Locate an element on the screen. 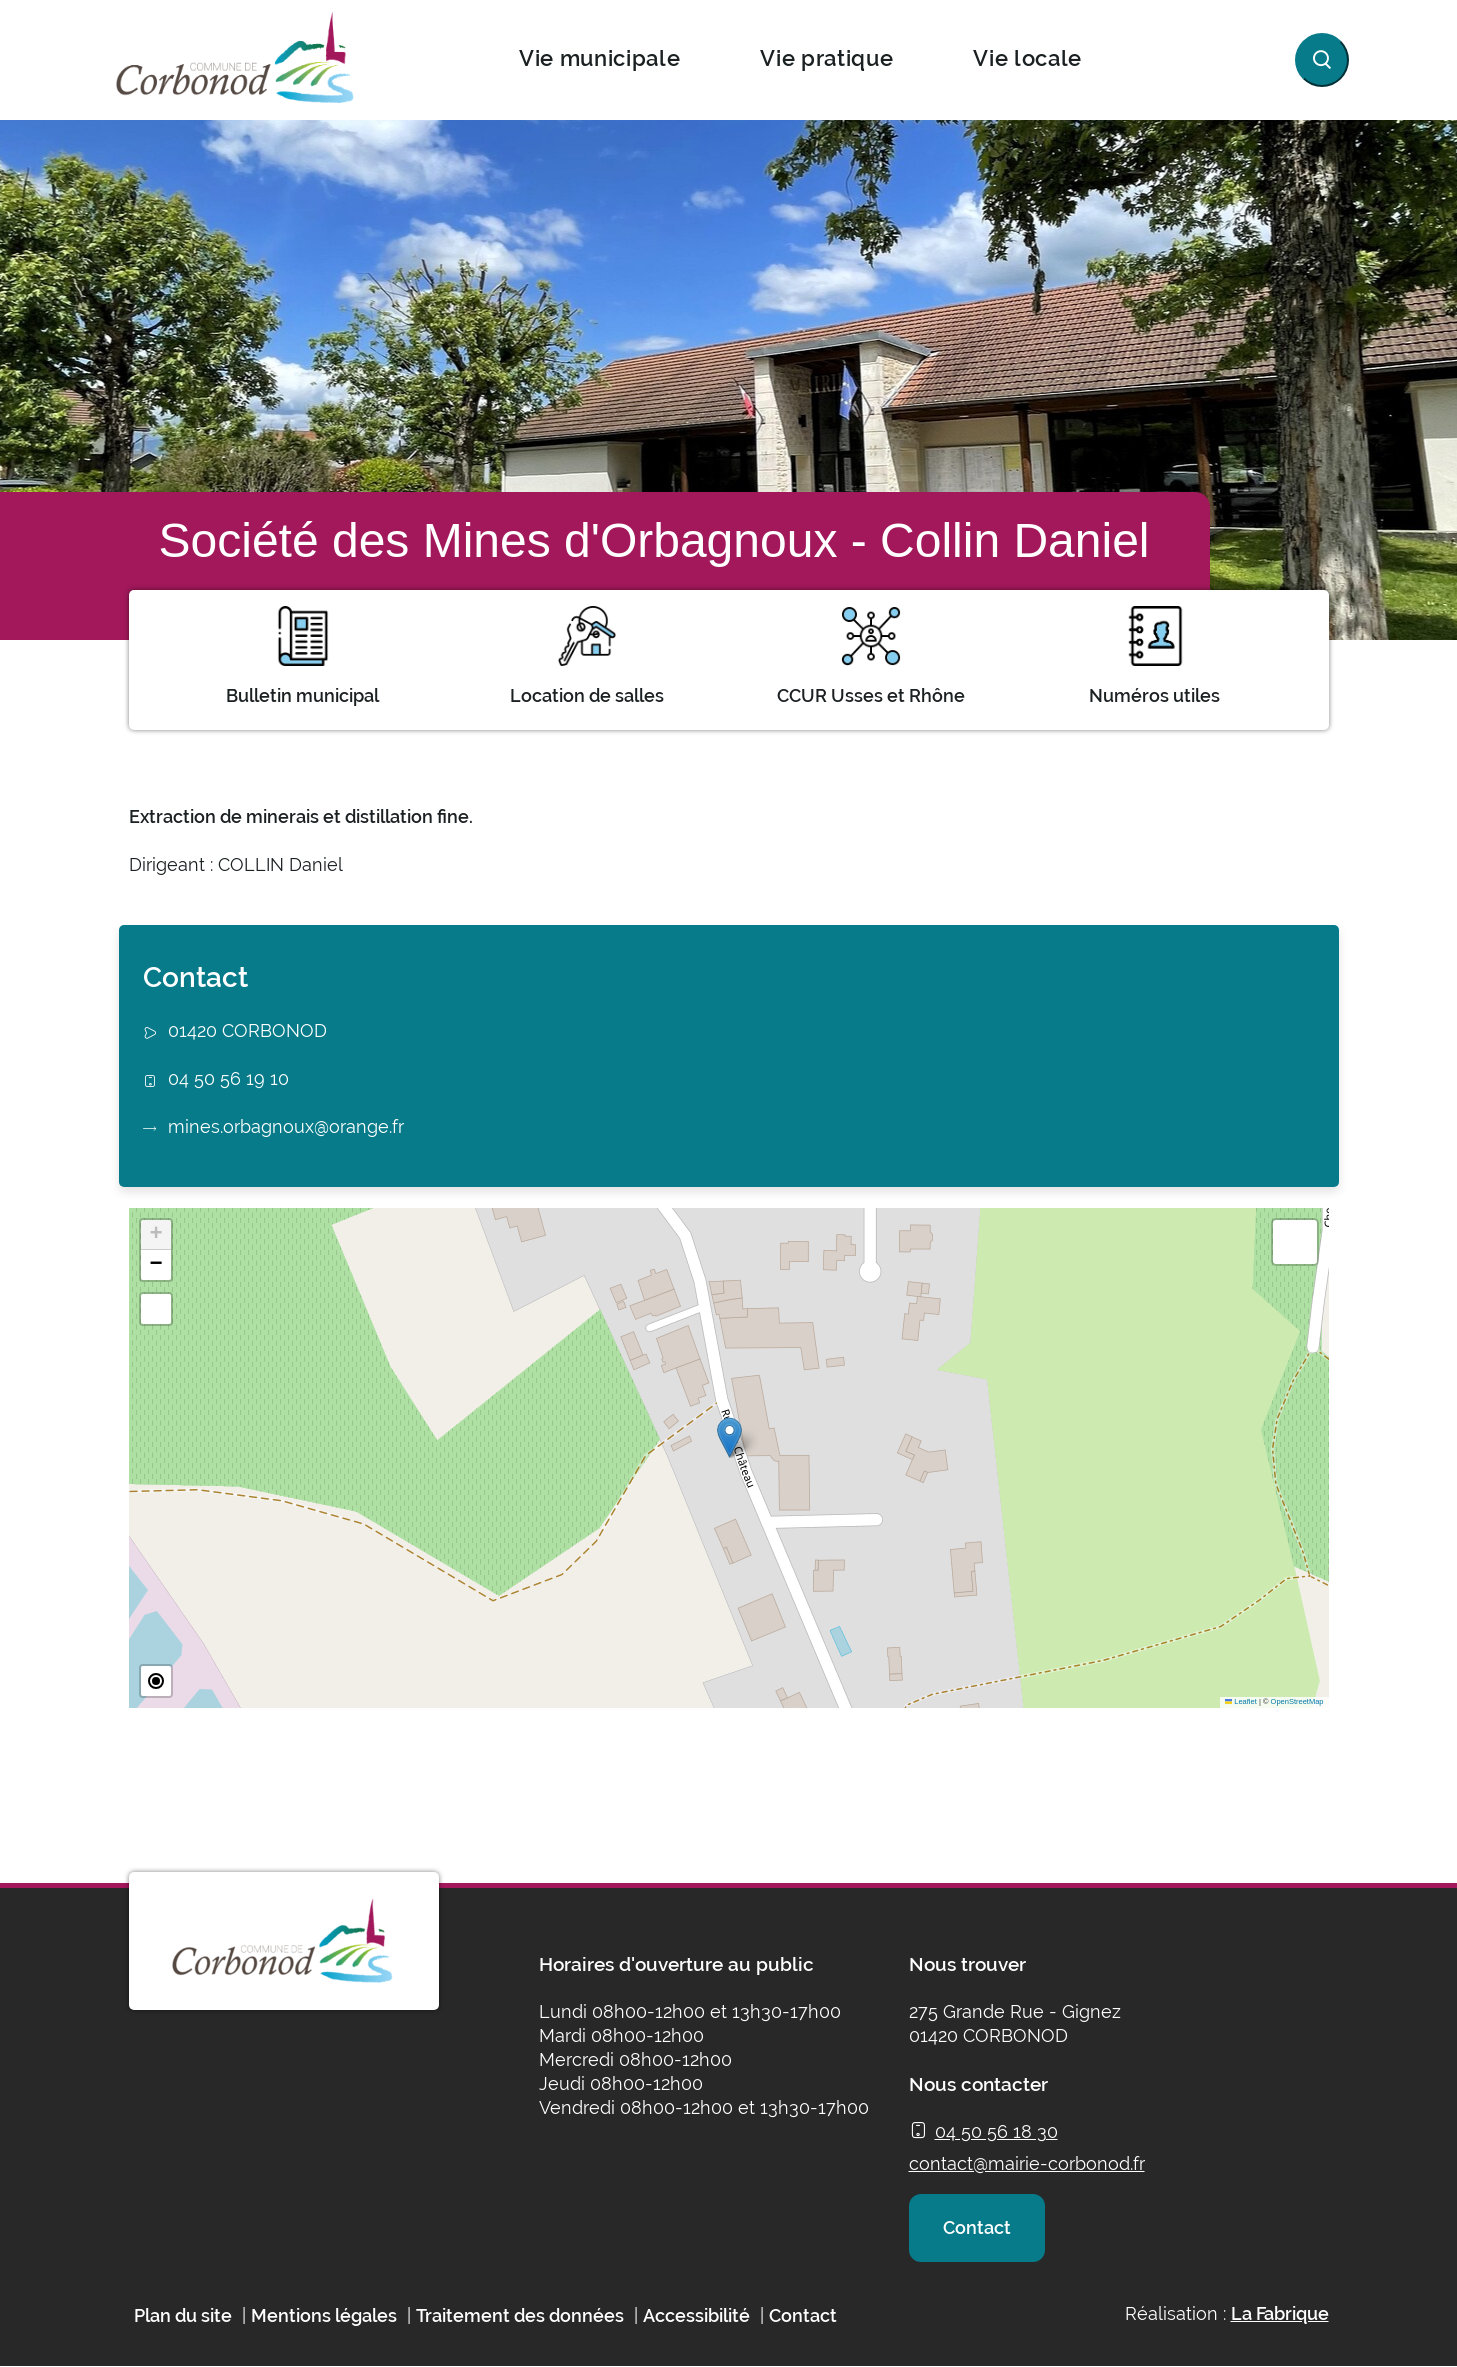  04 50 56 18 30 is located at coordinates (996, 2131).